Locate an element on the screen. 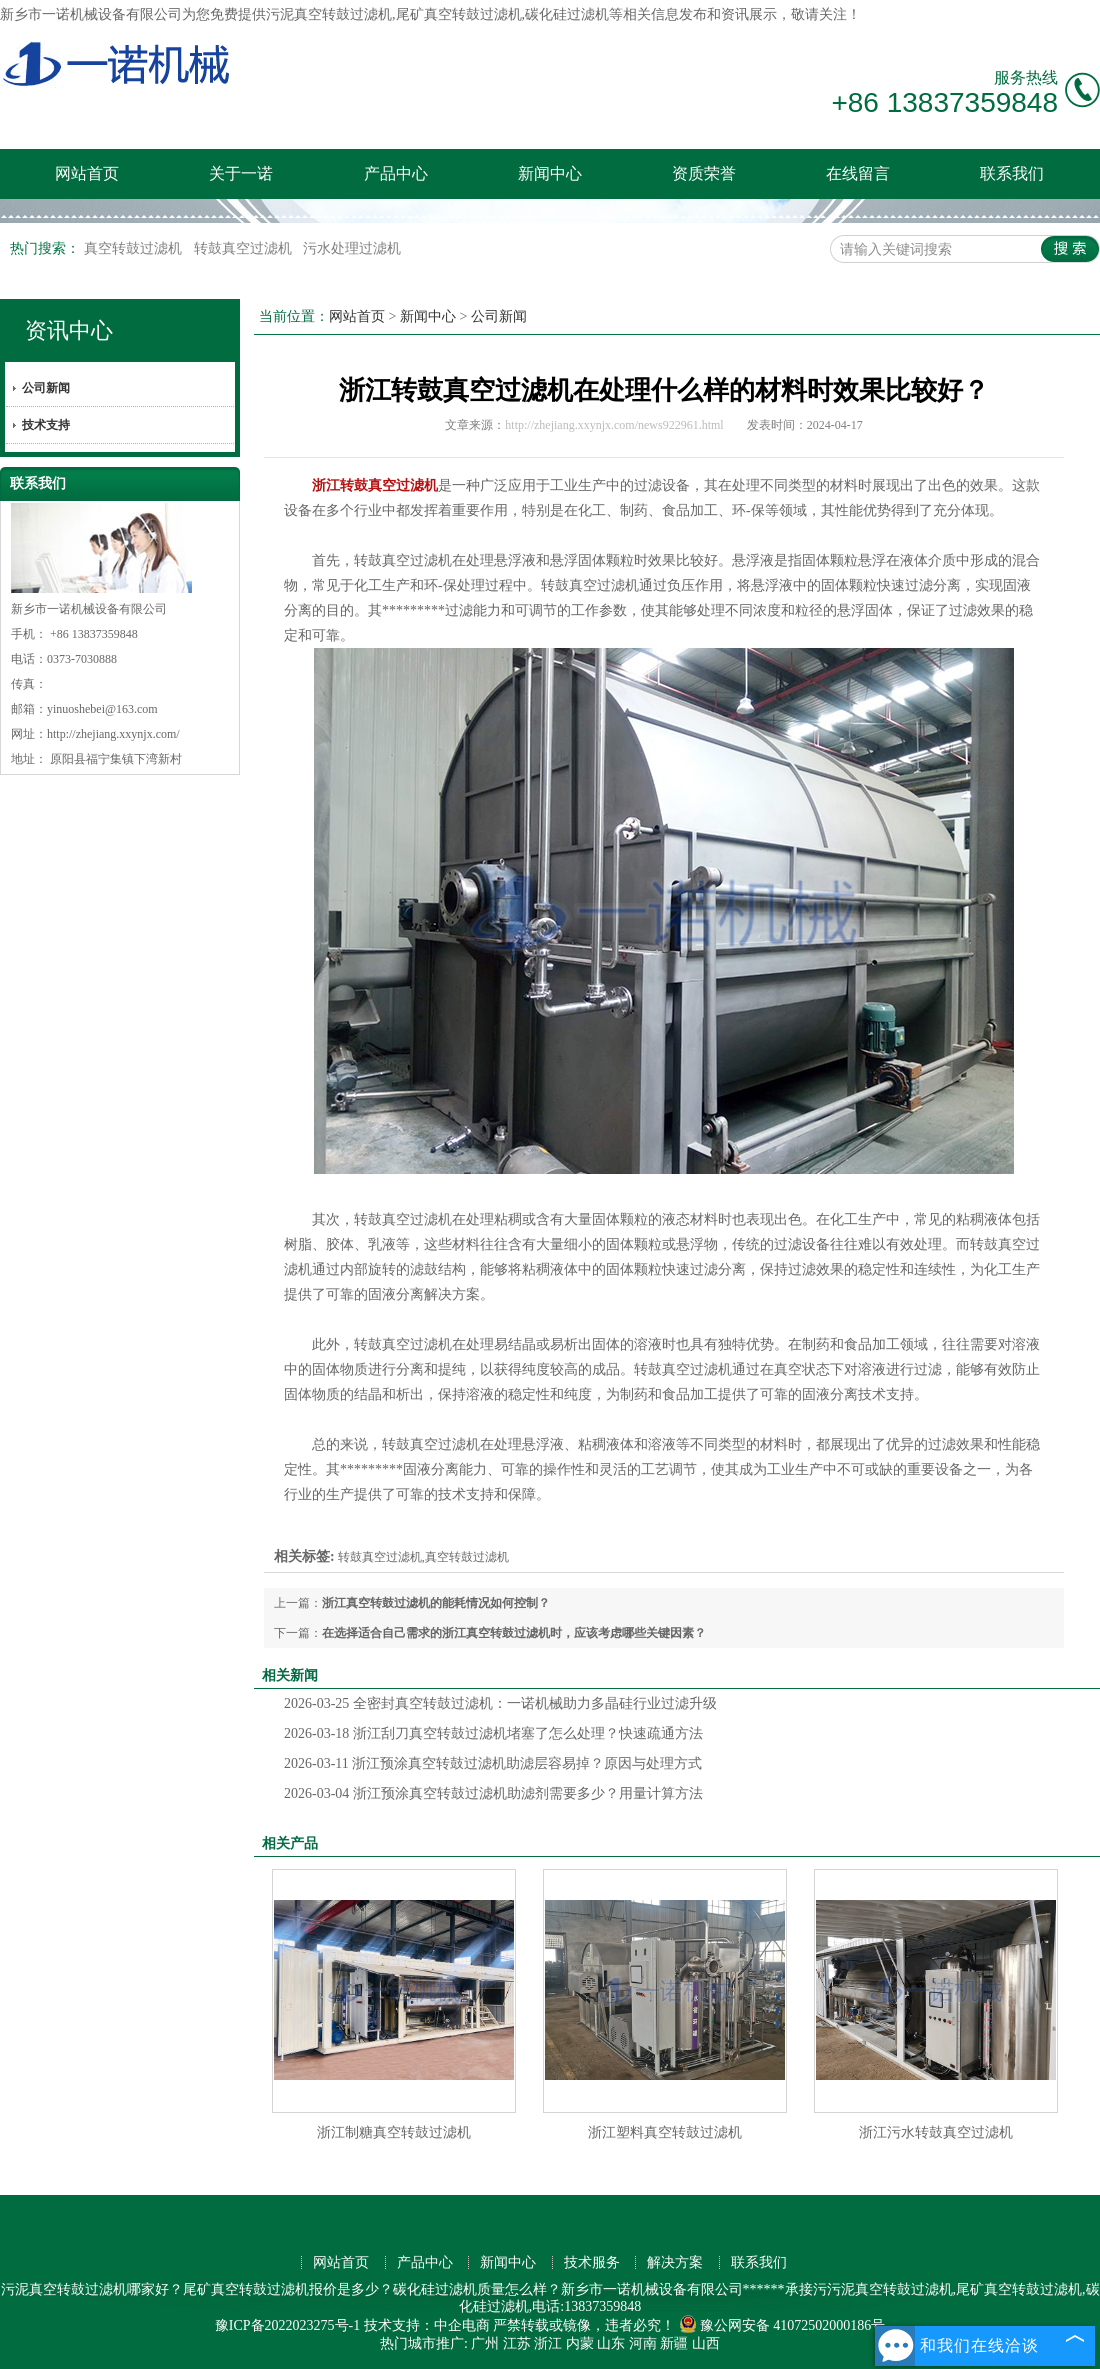 The image size is (1100, 2369). 新疆 is located at coordinates (674, 2343).